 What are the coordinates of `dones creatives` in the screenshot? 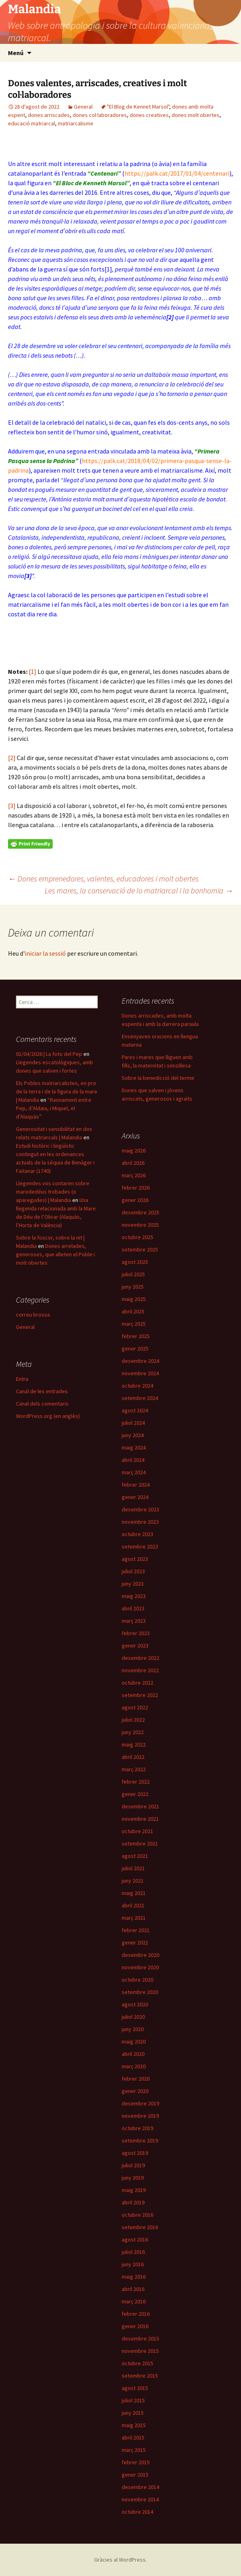 It's located at (149, 115).